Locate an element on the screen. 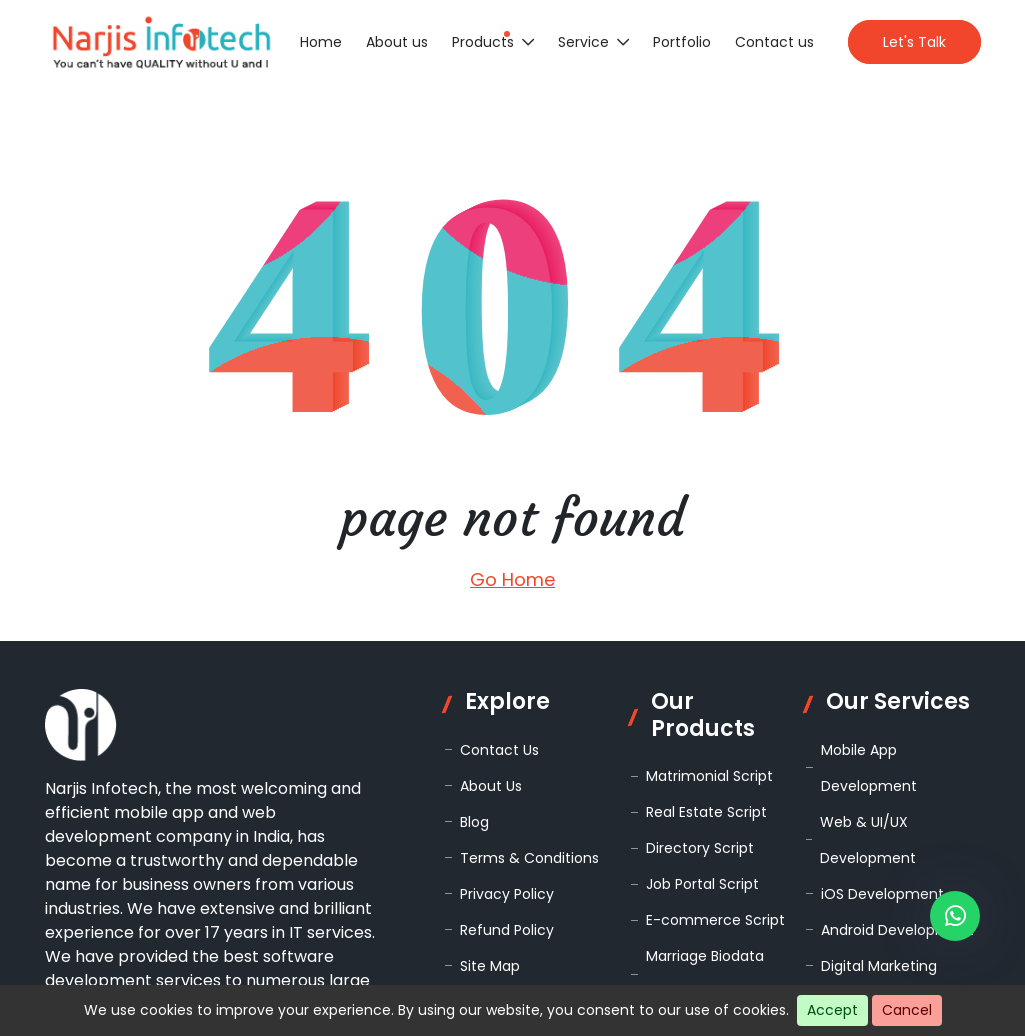  Products is located at coordinates (493, 41).